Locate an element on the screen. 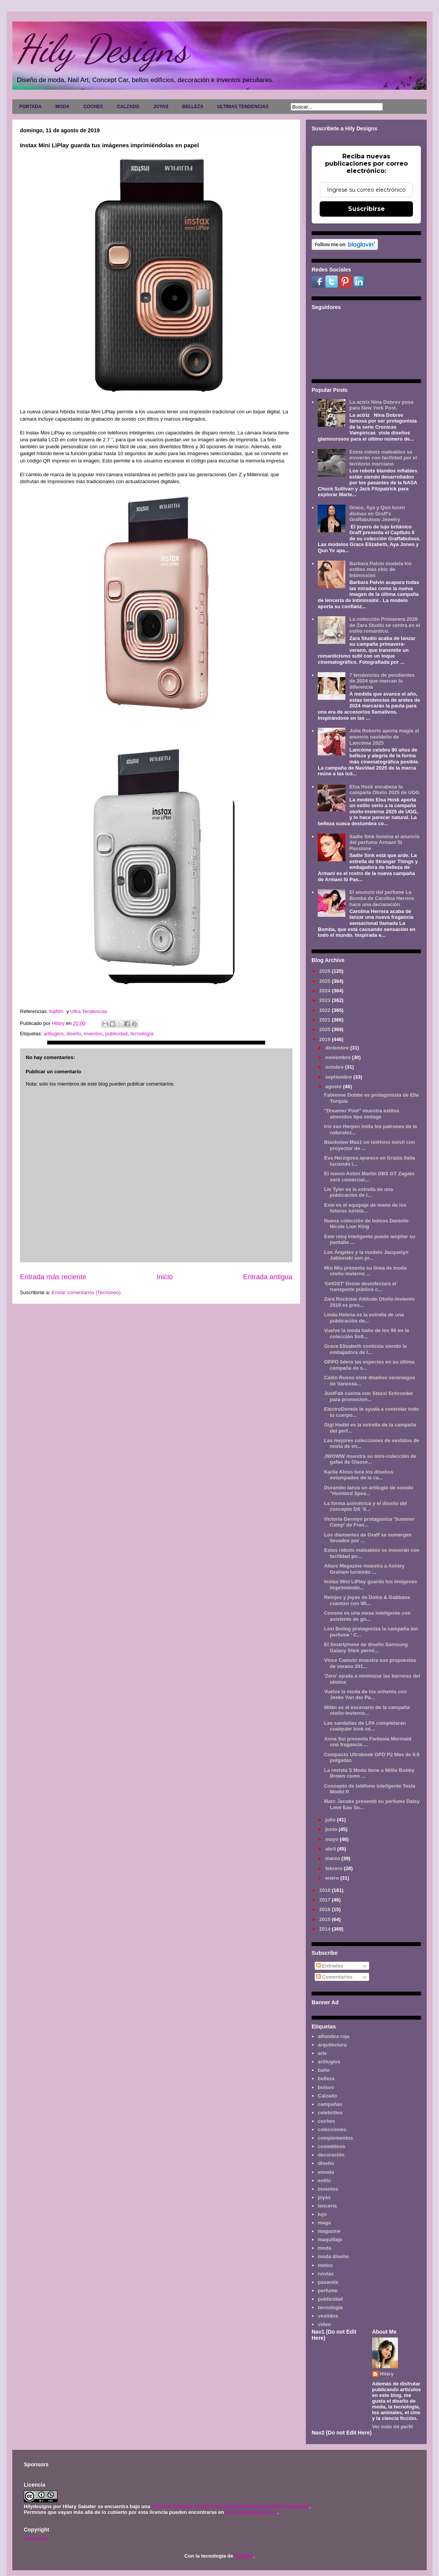  2016 is located at coordinates (325, 1909).